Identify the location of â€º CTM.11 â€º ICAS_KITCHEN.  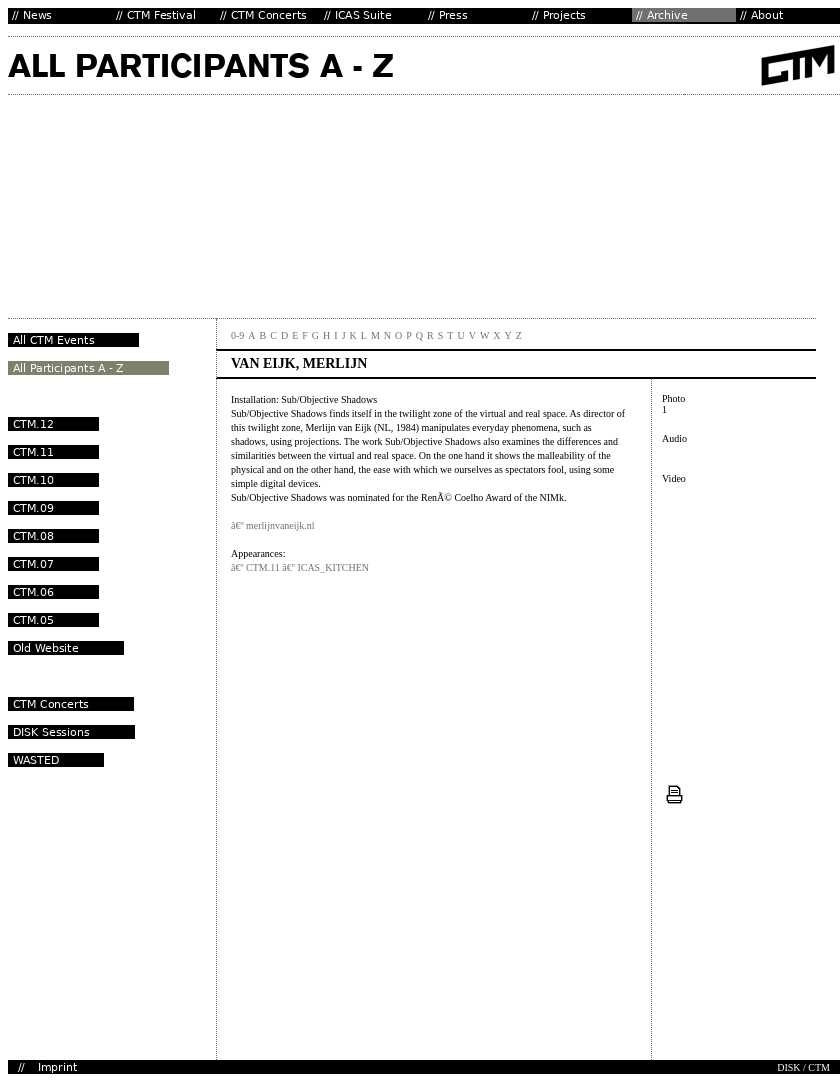
(300, 567).